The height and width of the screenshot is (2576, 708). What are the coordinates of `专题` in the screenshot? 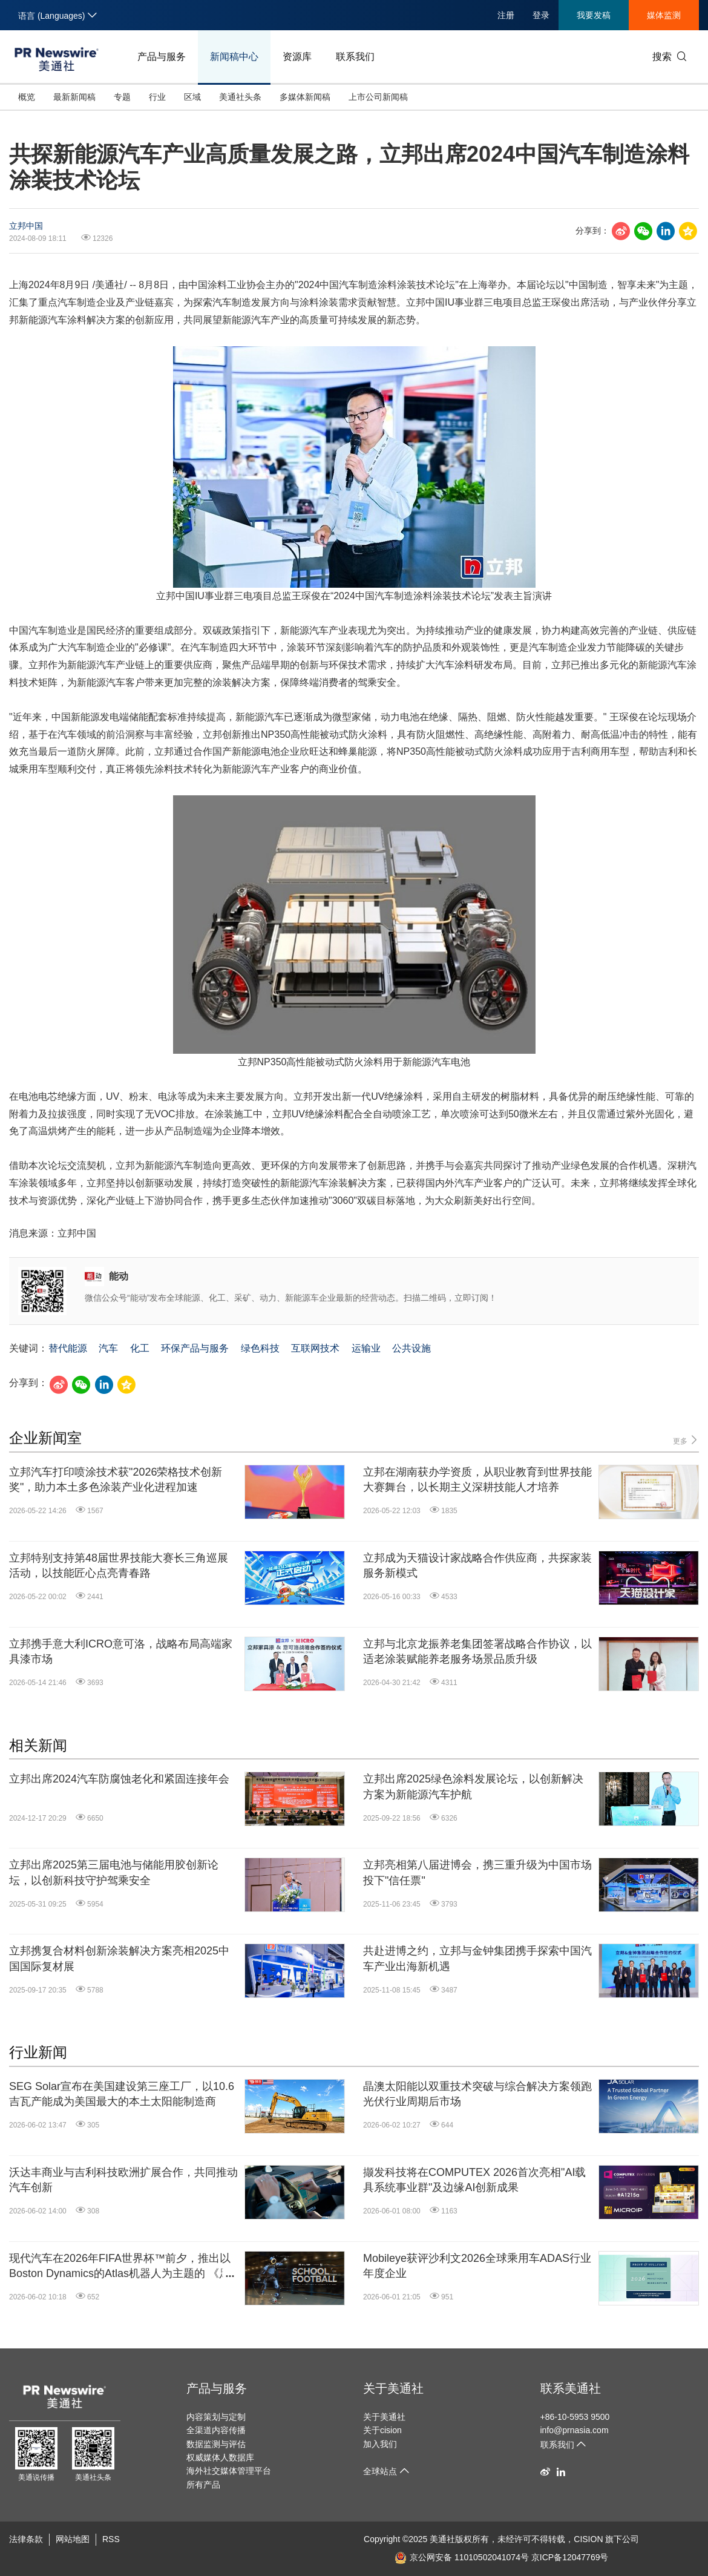 It's located at (122, 97).